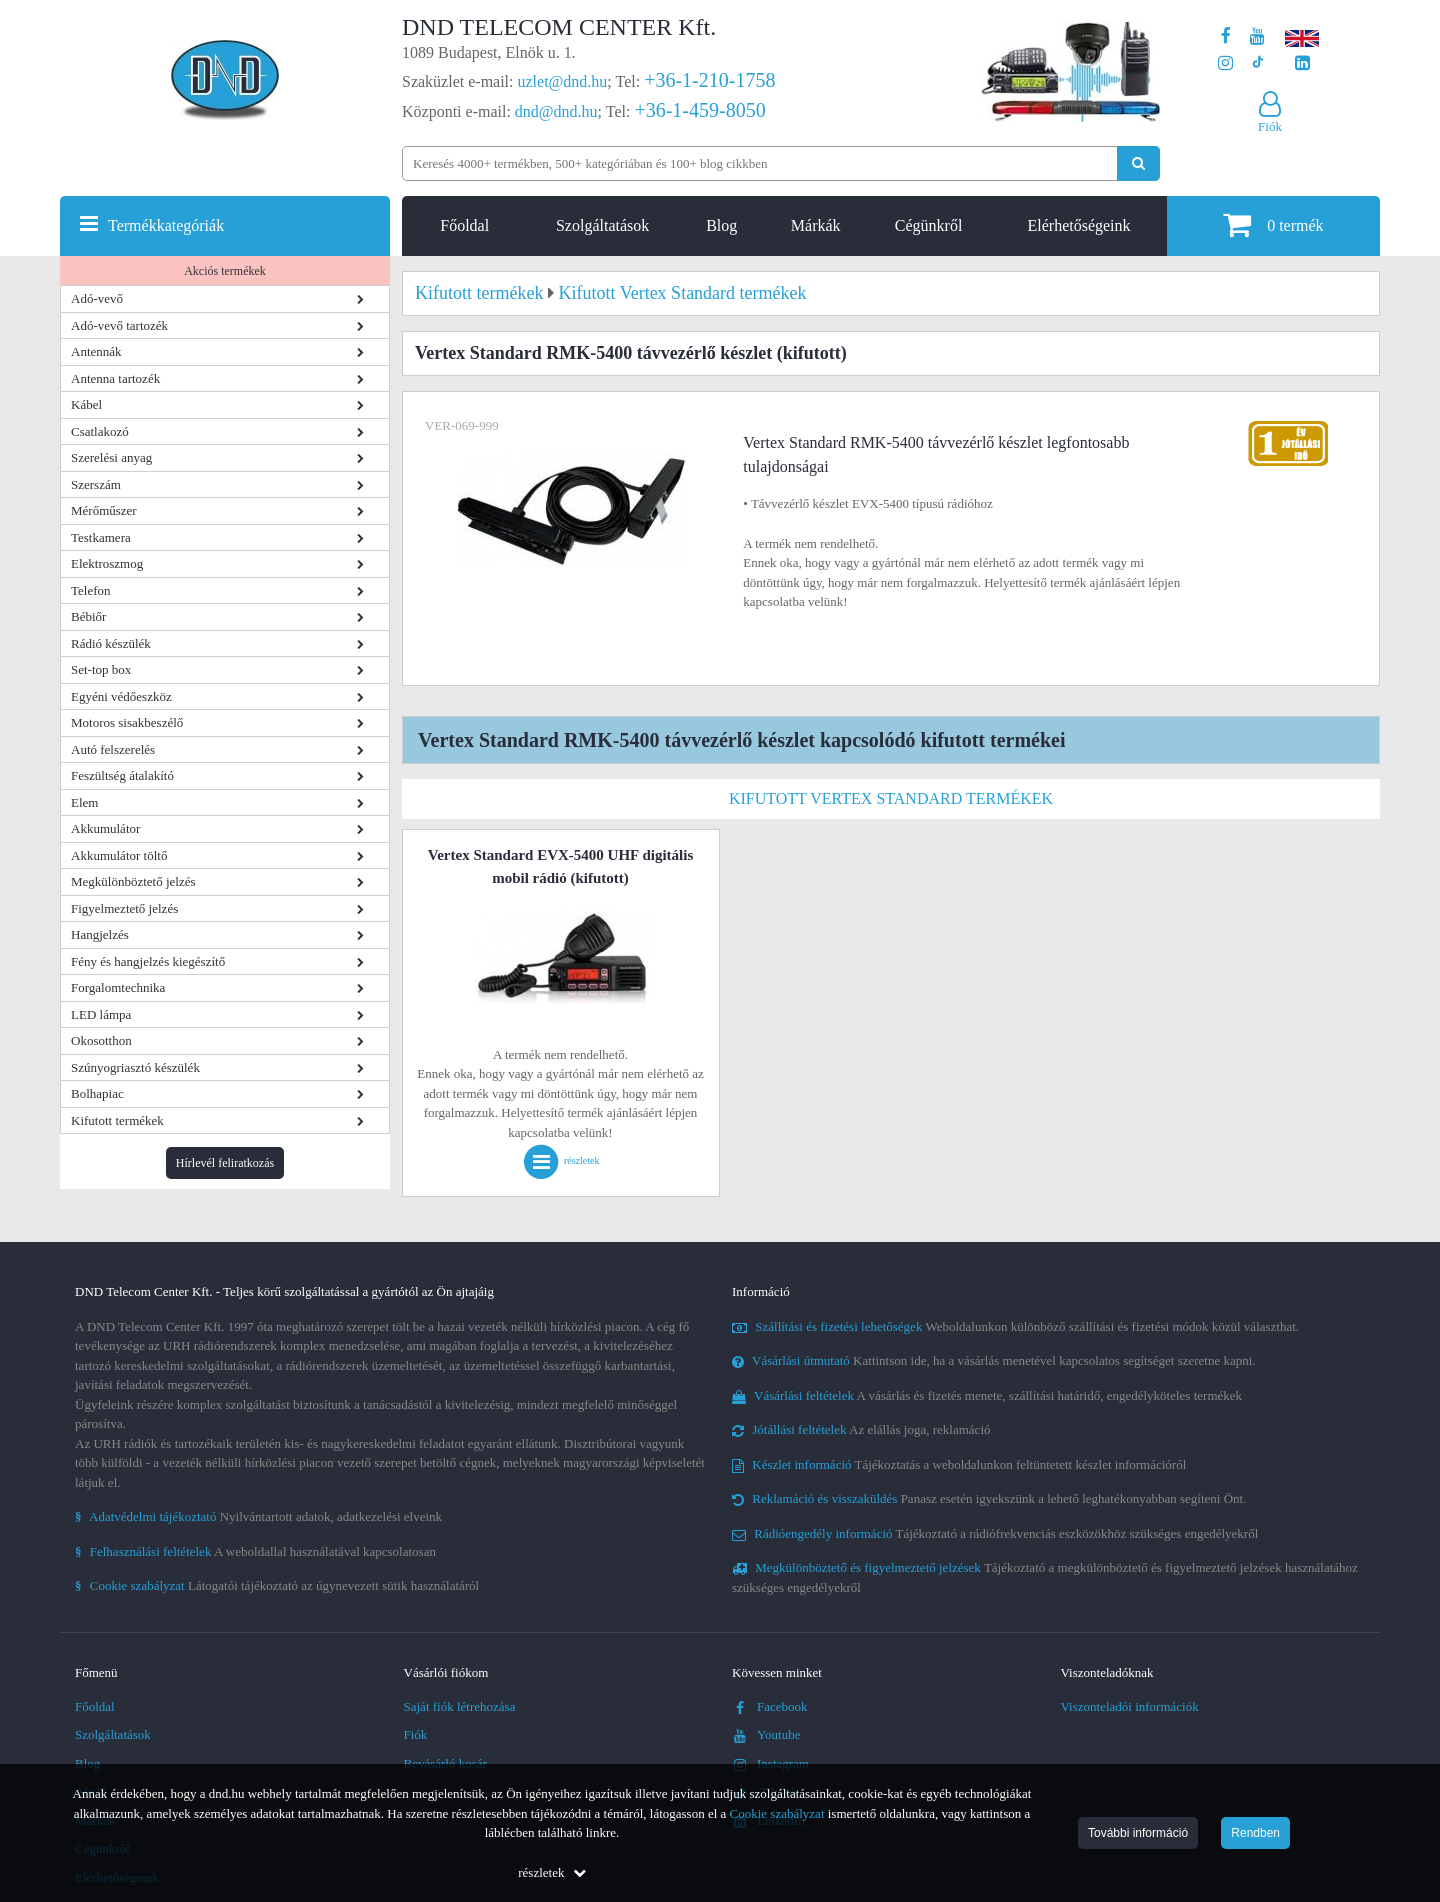 This screenshot has height=1902, width=1440. I want to click on uzlet@dnd.hu, so click(563, 81).